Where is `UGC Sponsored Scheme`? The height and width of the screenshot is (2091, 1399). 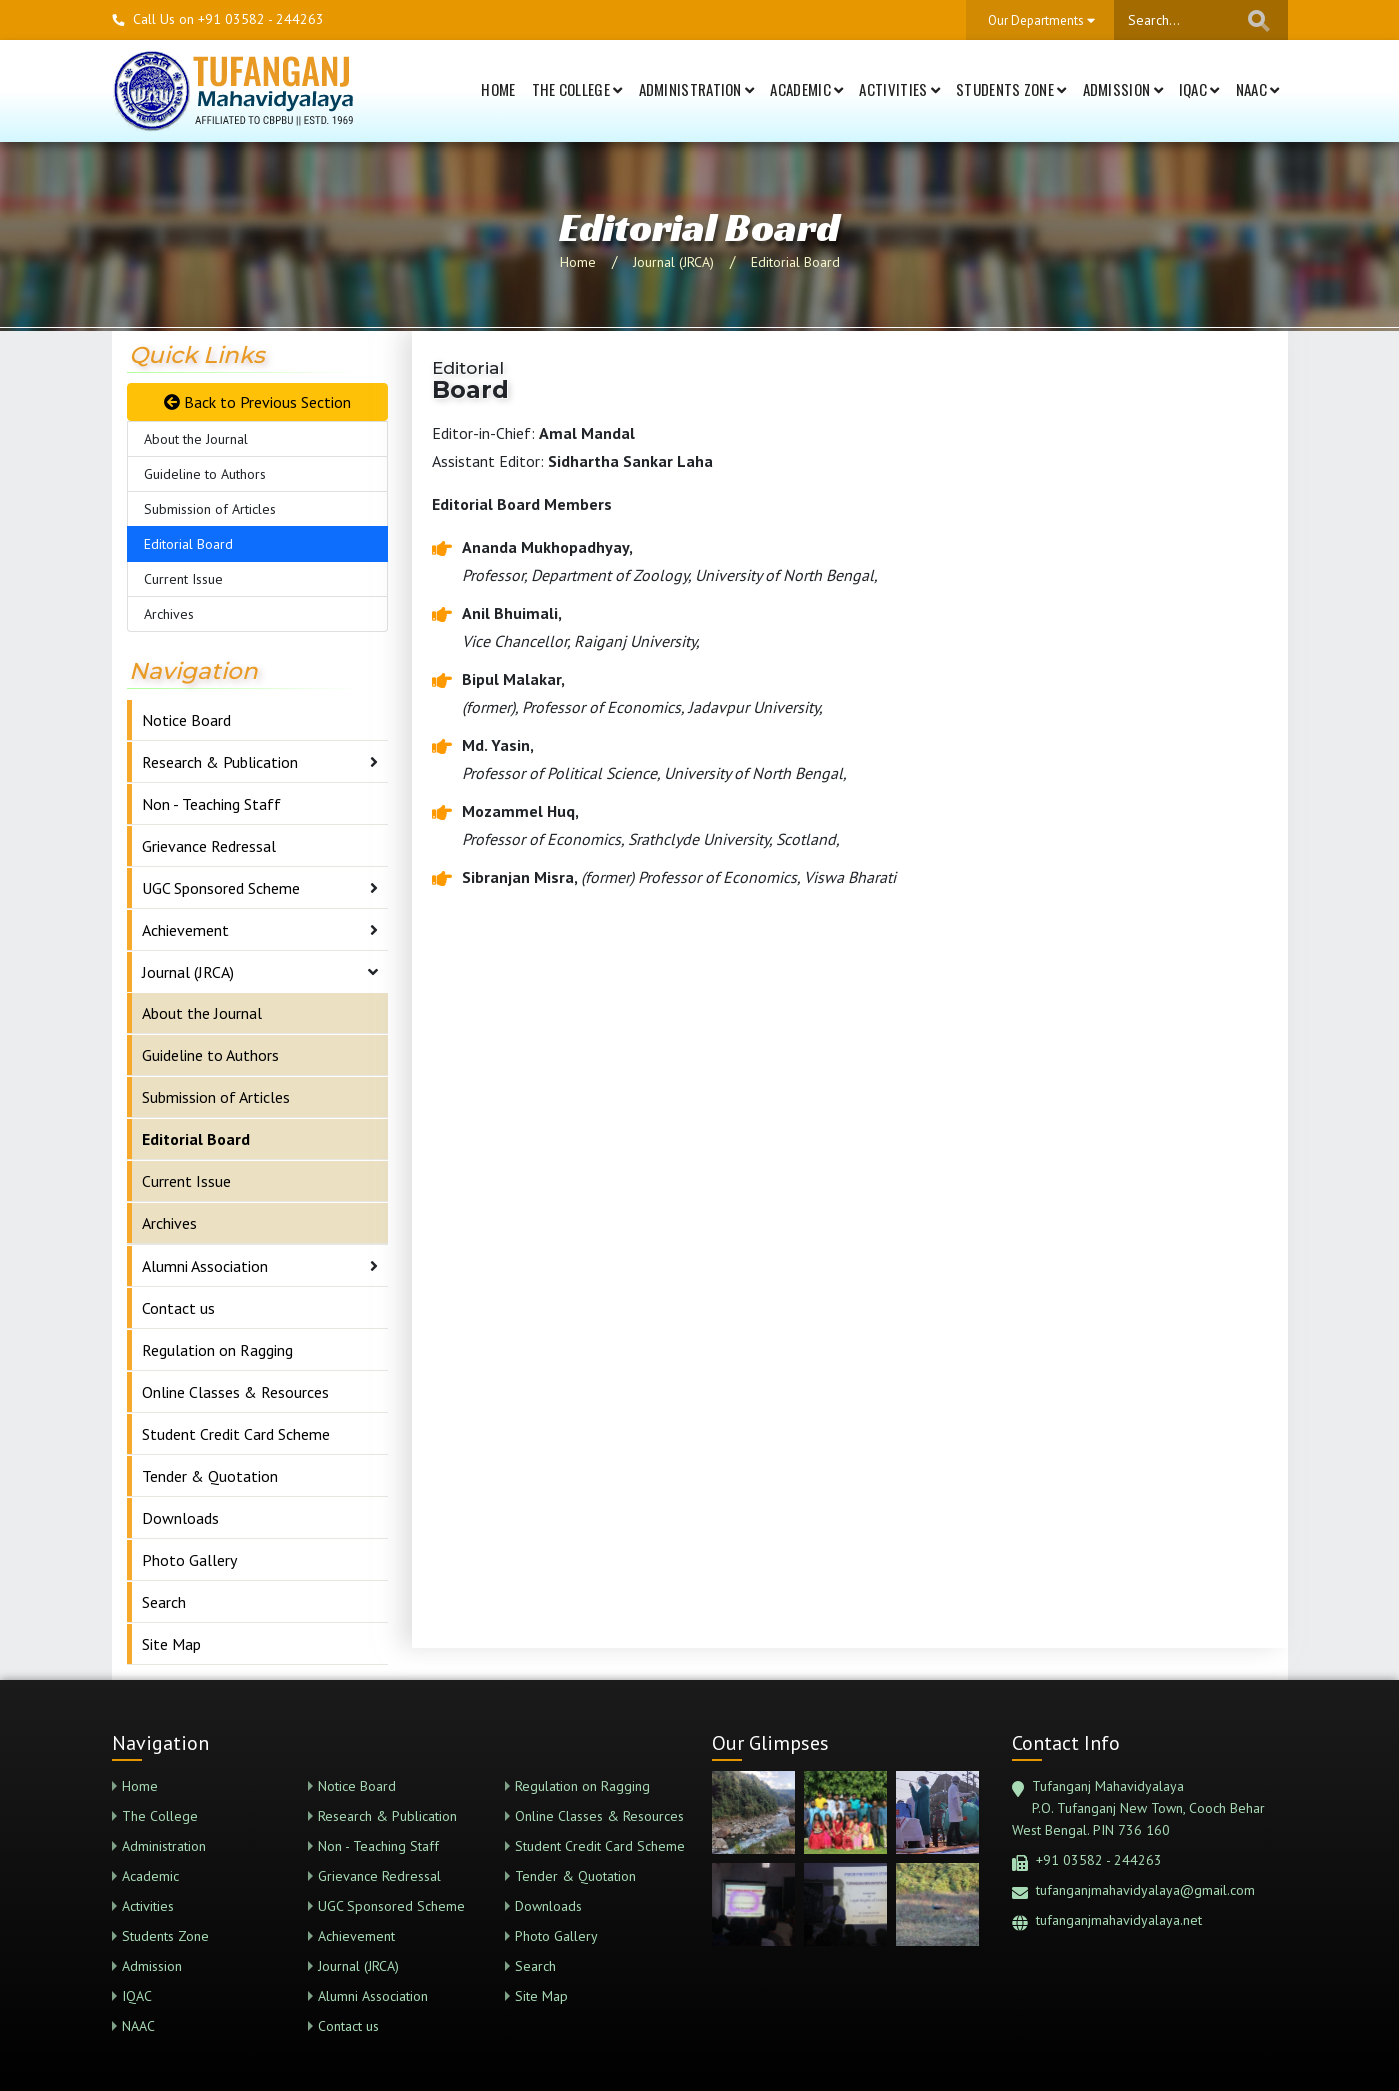 UGC Sponsored Scheme is located at coordinates (221, 888).